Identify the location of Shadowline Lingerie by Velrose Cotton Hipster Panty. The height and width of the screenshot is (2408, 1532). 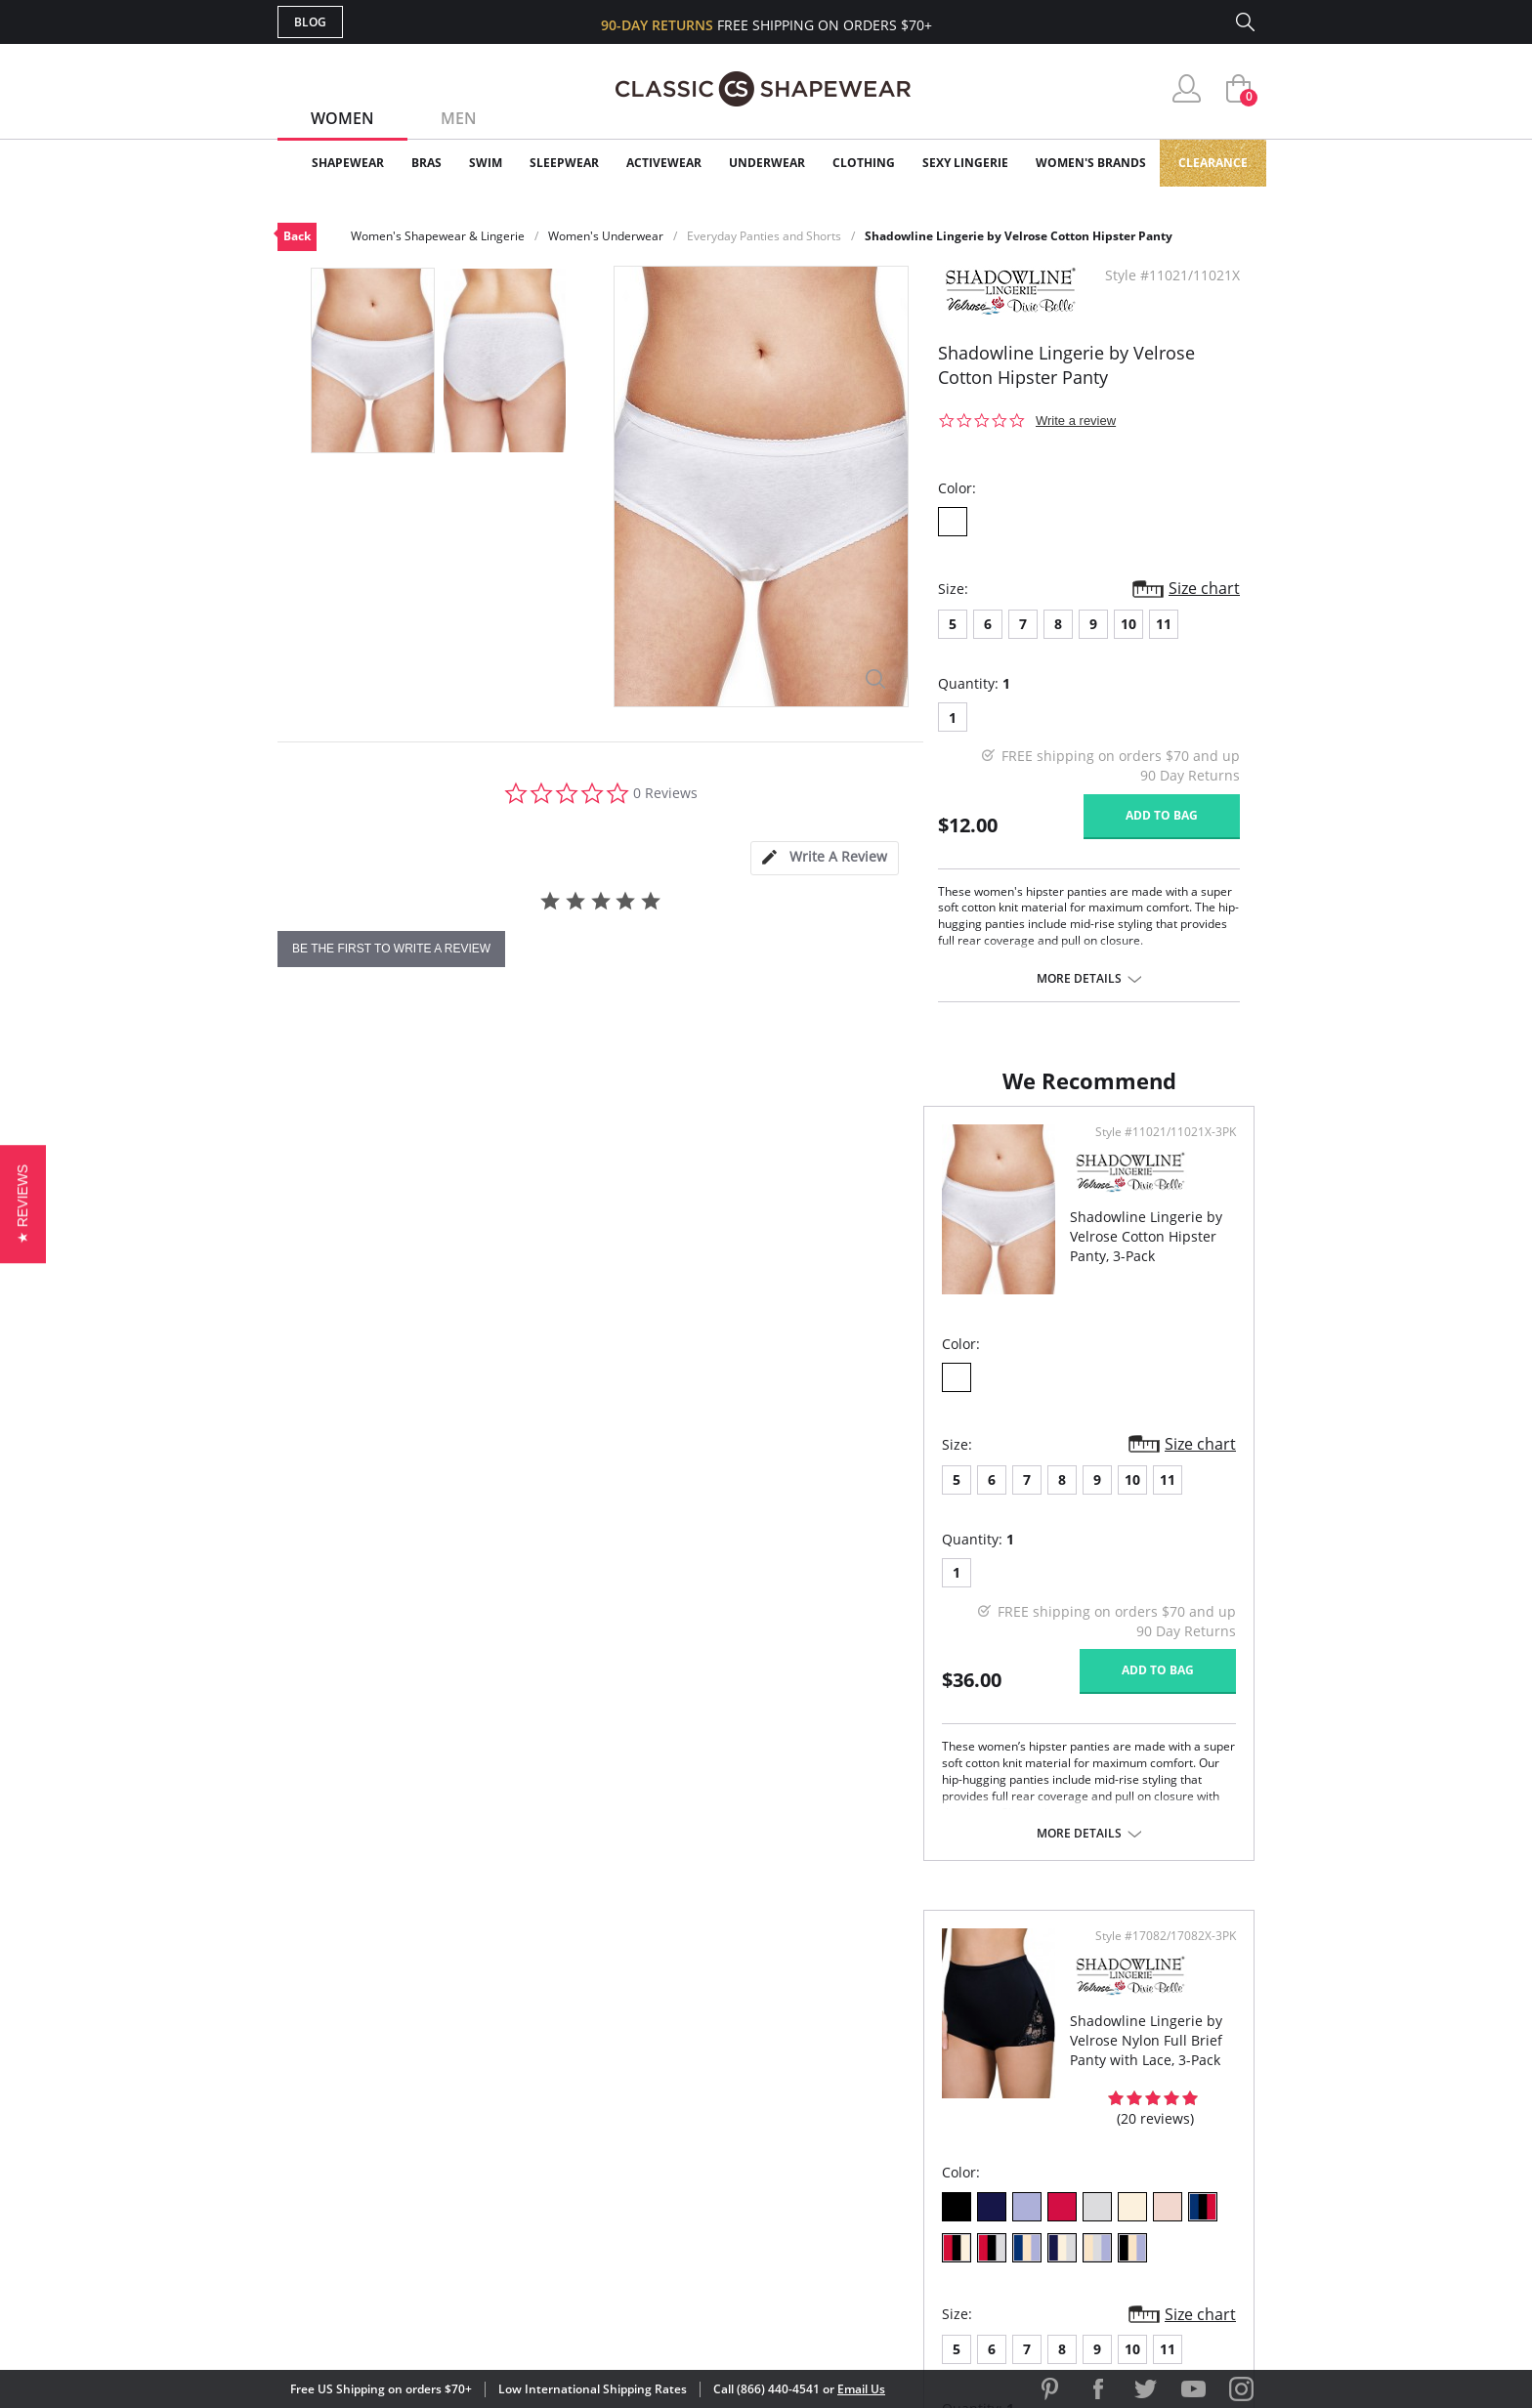
(1018, 236).